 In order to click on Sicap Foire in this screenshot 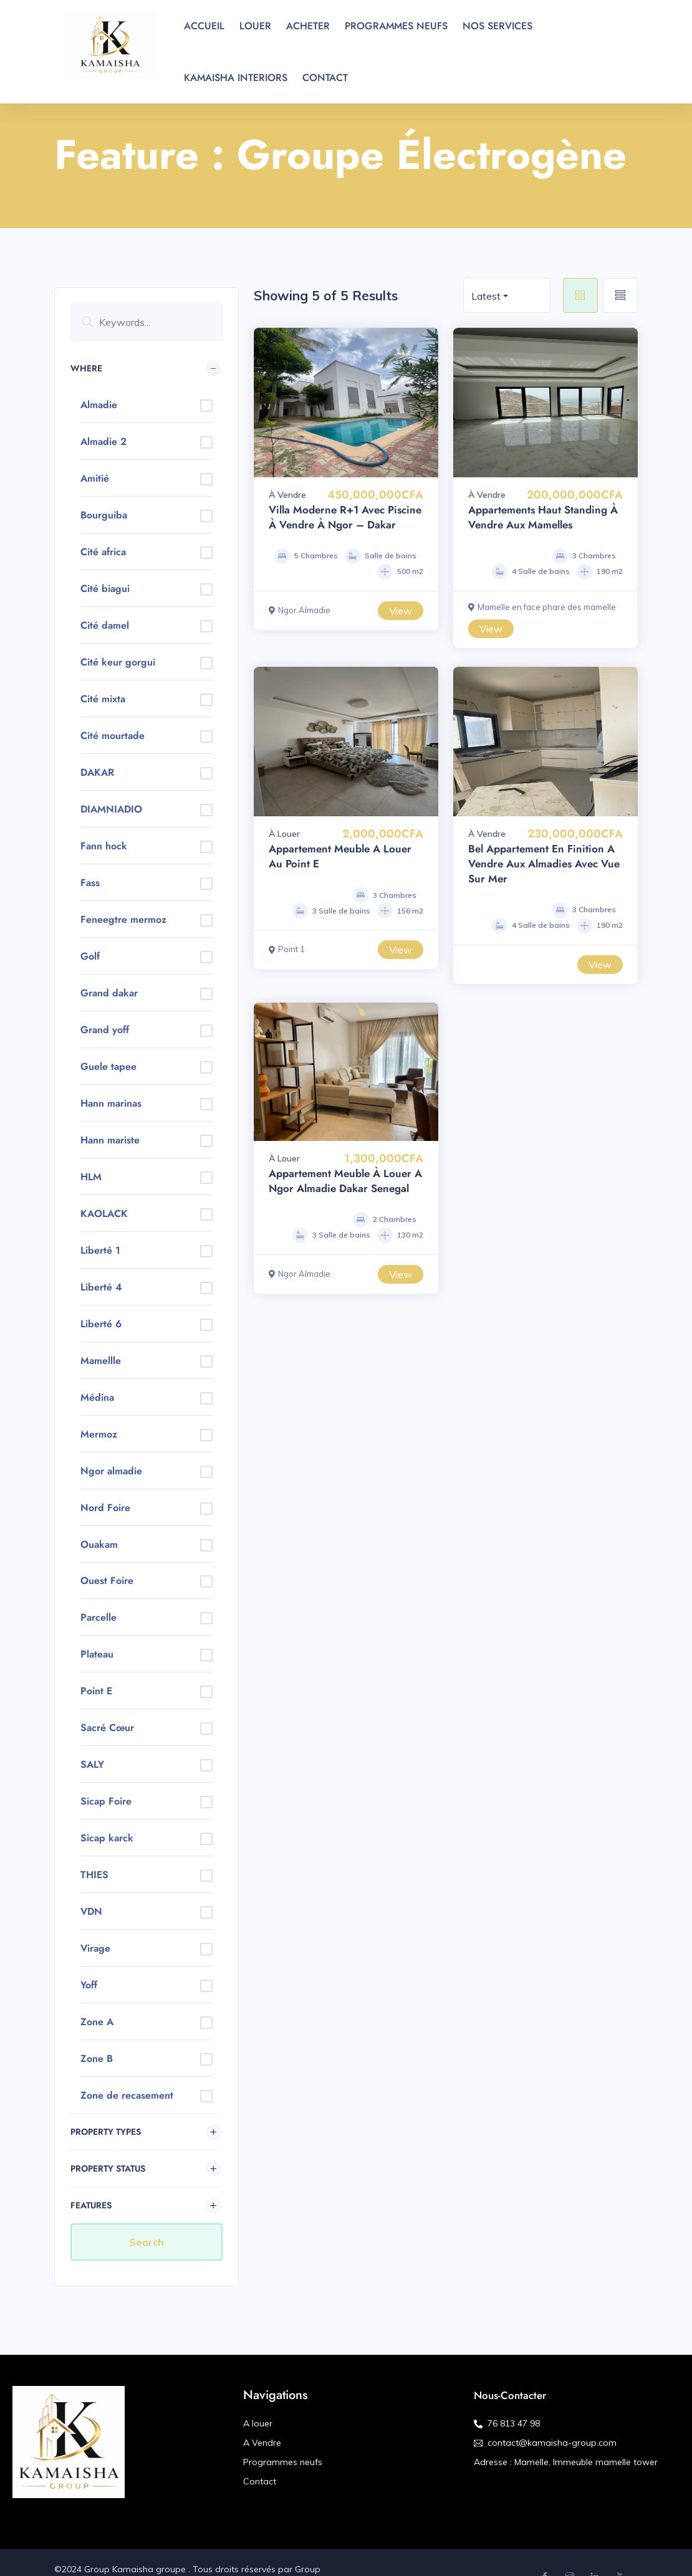, I will do `click(106, 1801)`.